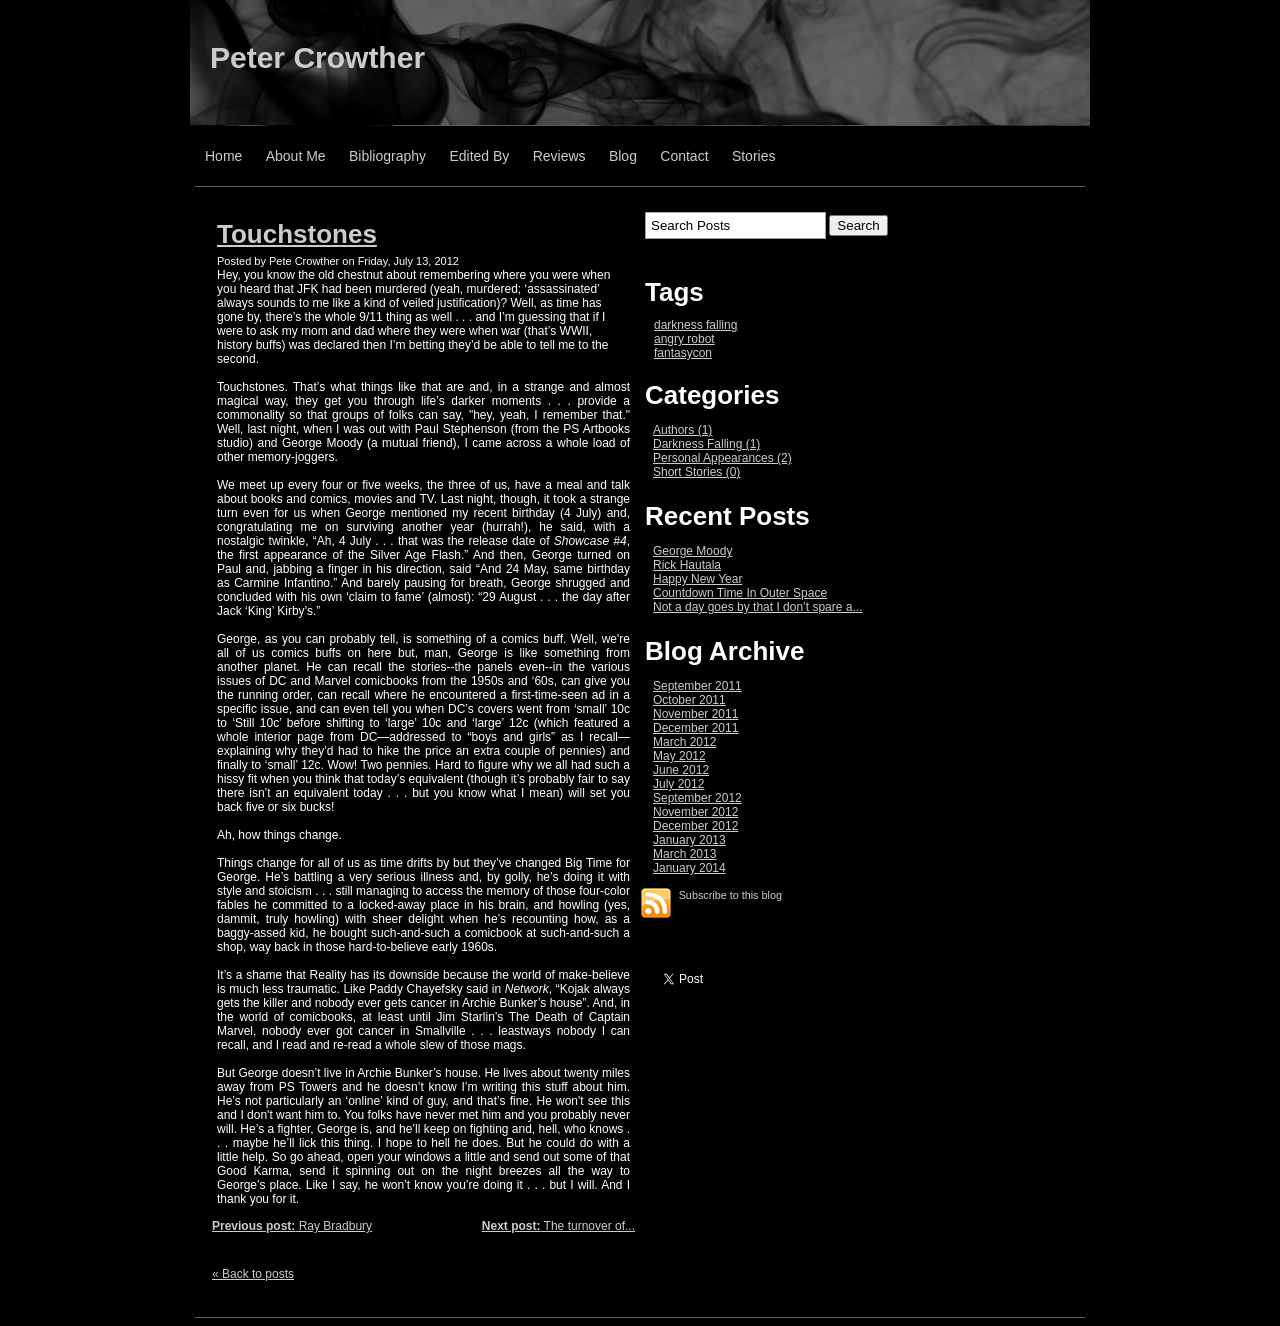  Describe the element at coordinates (695, 812) in the screenshot. I see `November 2012` at that location.